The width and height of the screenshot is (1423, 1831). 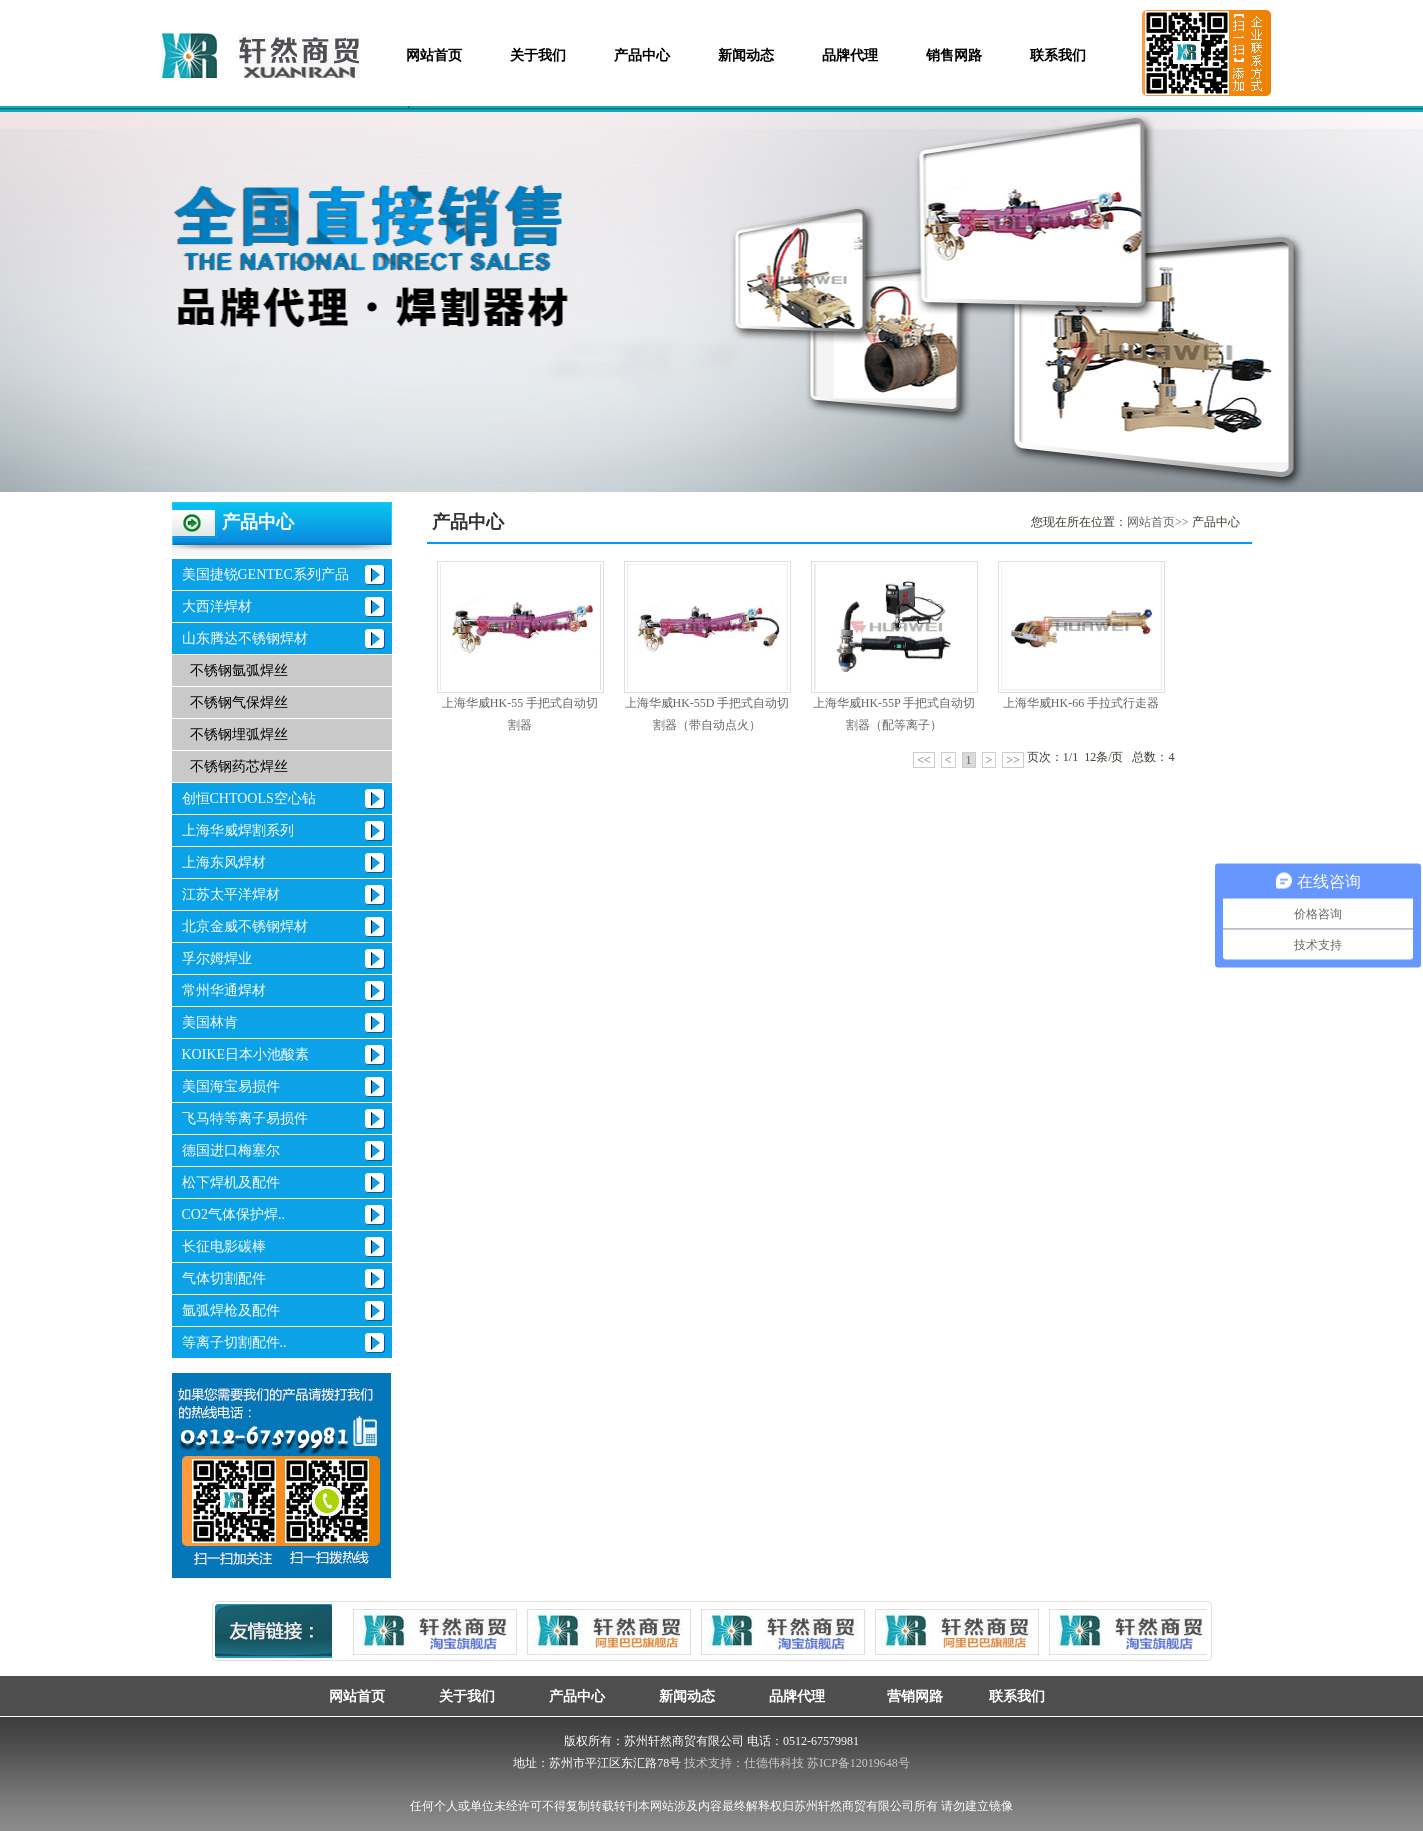 I want to click on 美国林肯, so click(x=210, y=1022).